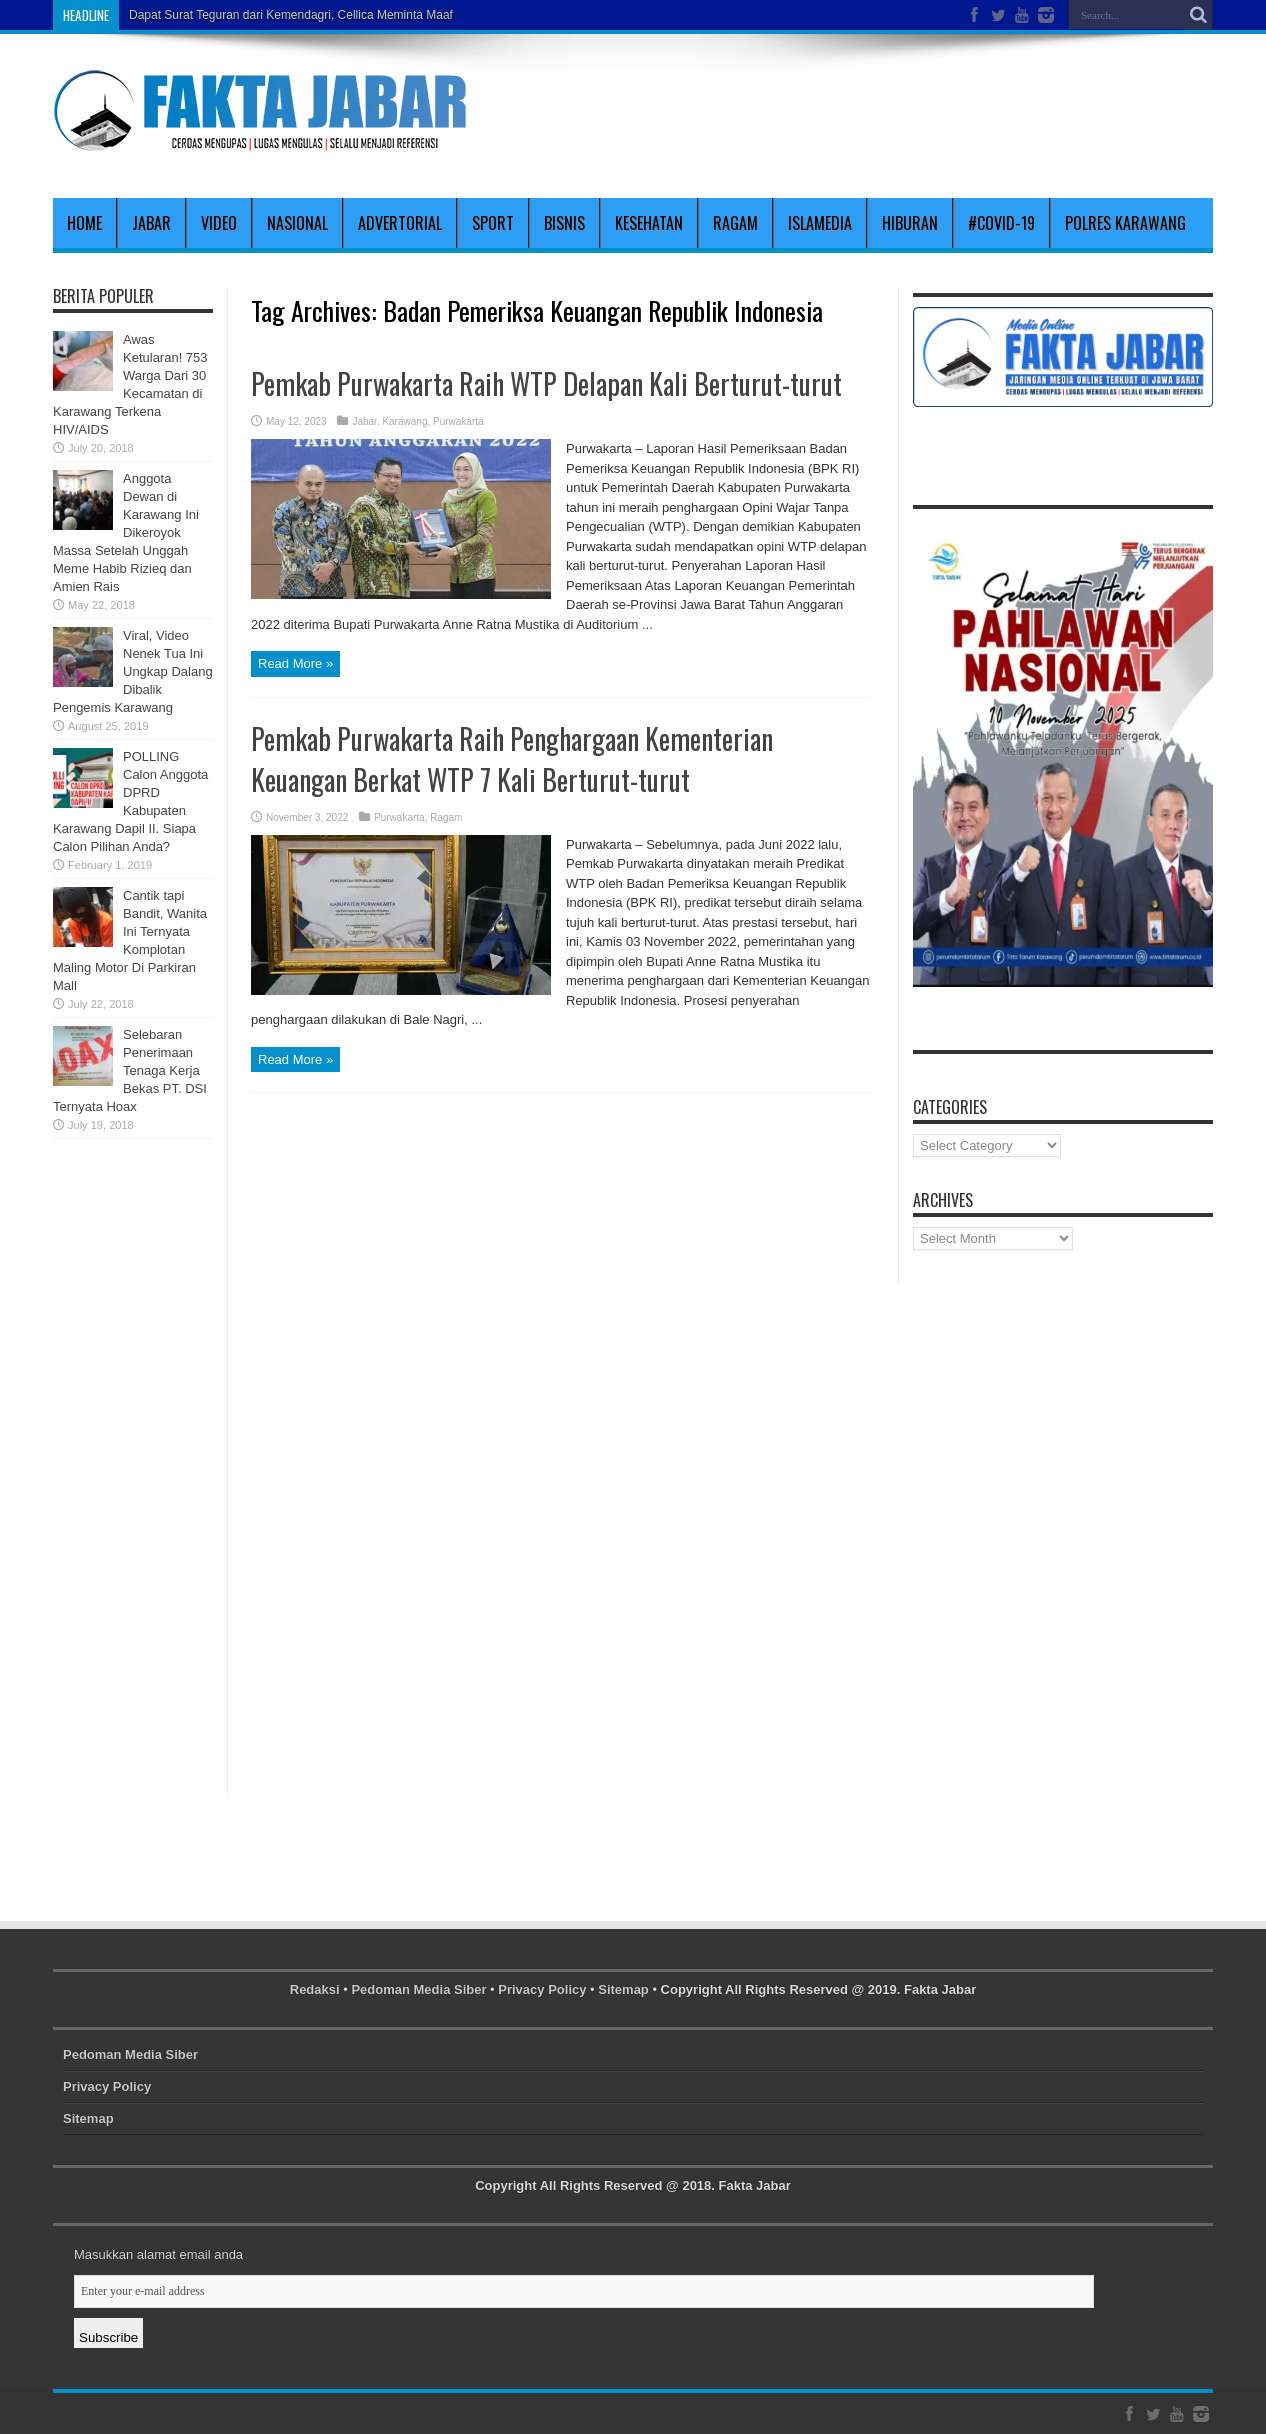  Describe the element at coordinates (151, 223) in the screenshot. I see `Jabar` at that location.